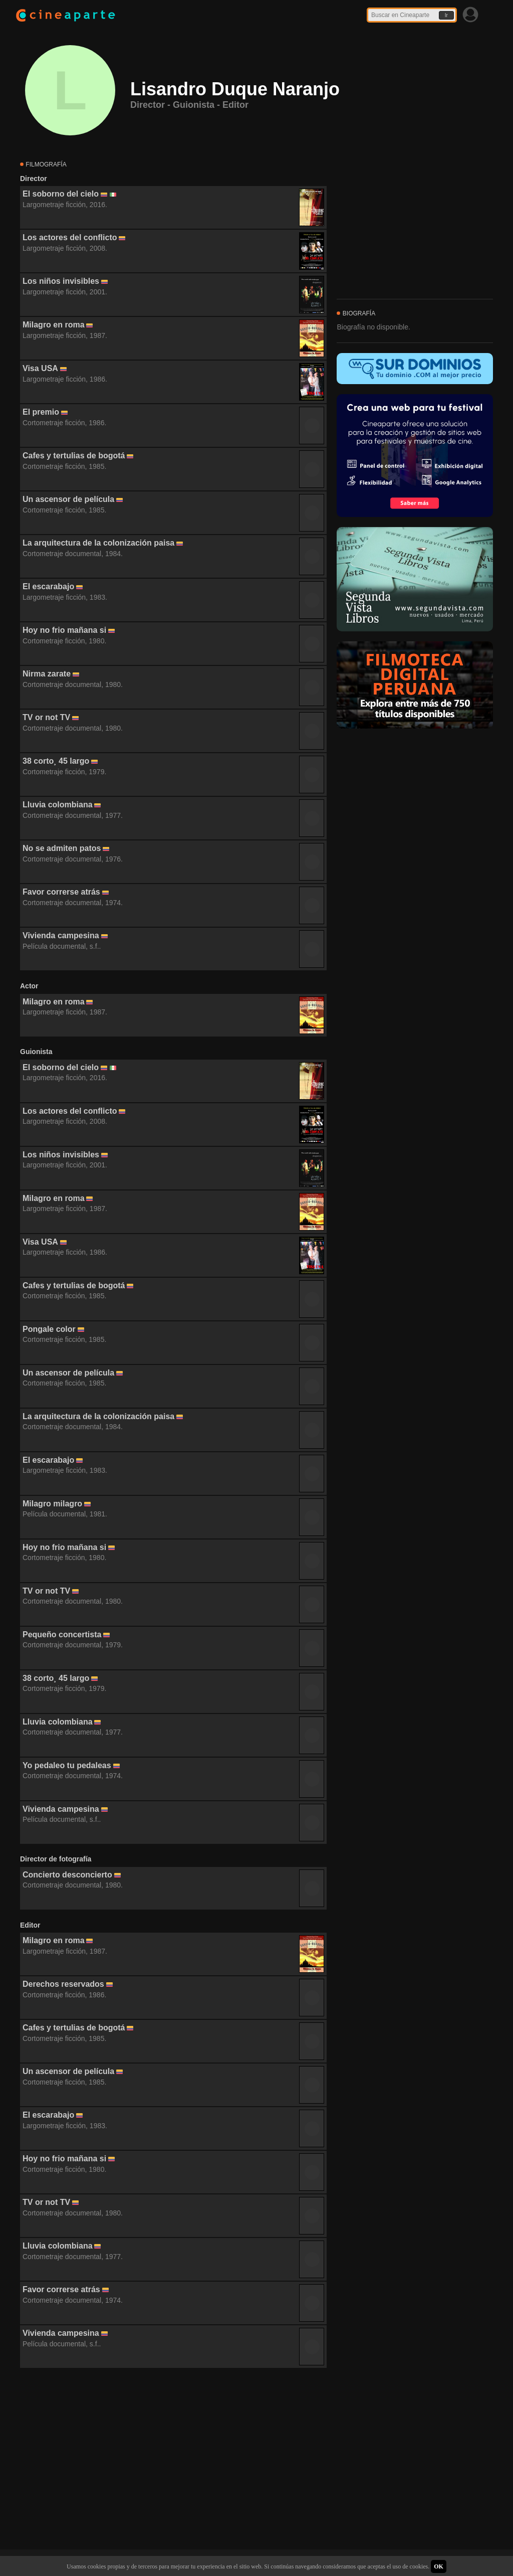  I want to click on Concierto desconcierto, so click(67, 1874).